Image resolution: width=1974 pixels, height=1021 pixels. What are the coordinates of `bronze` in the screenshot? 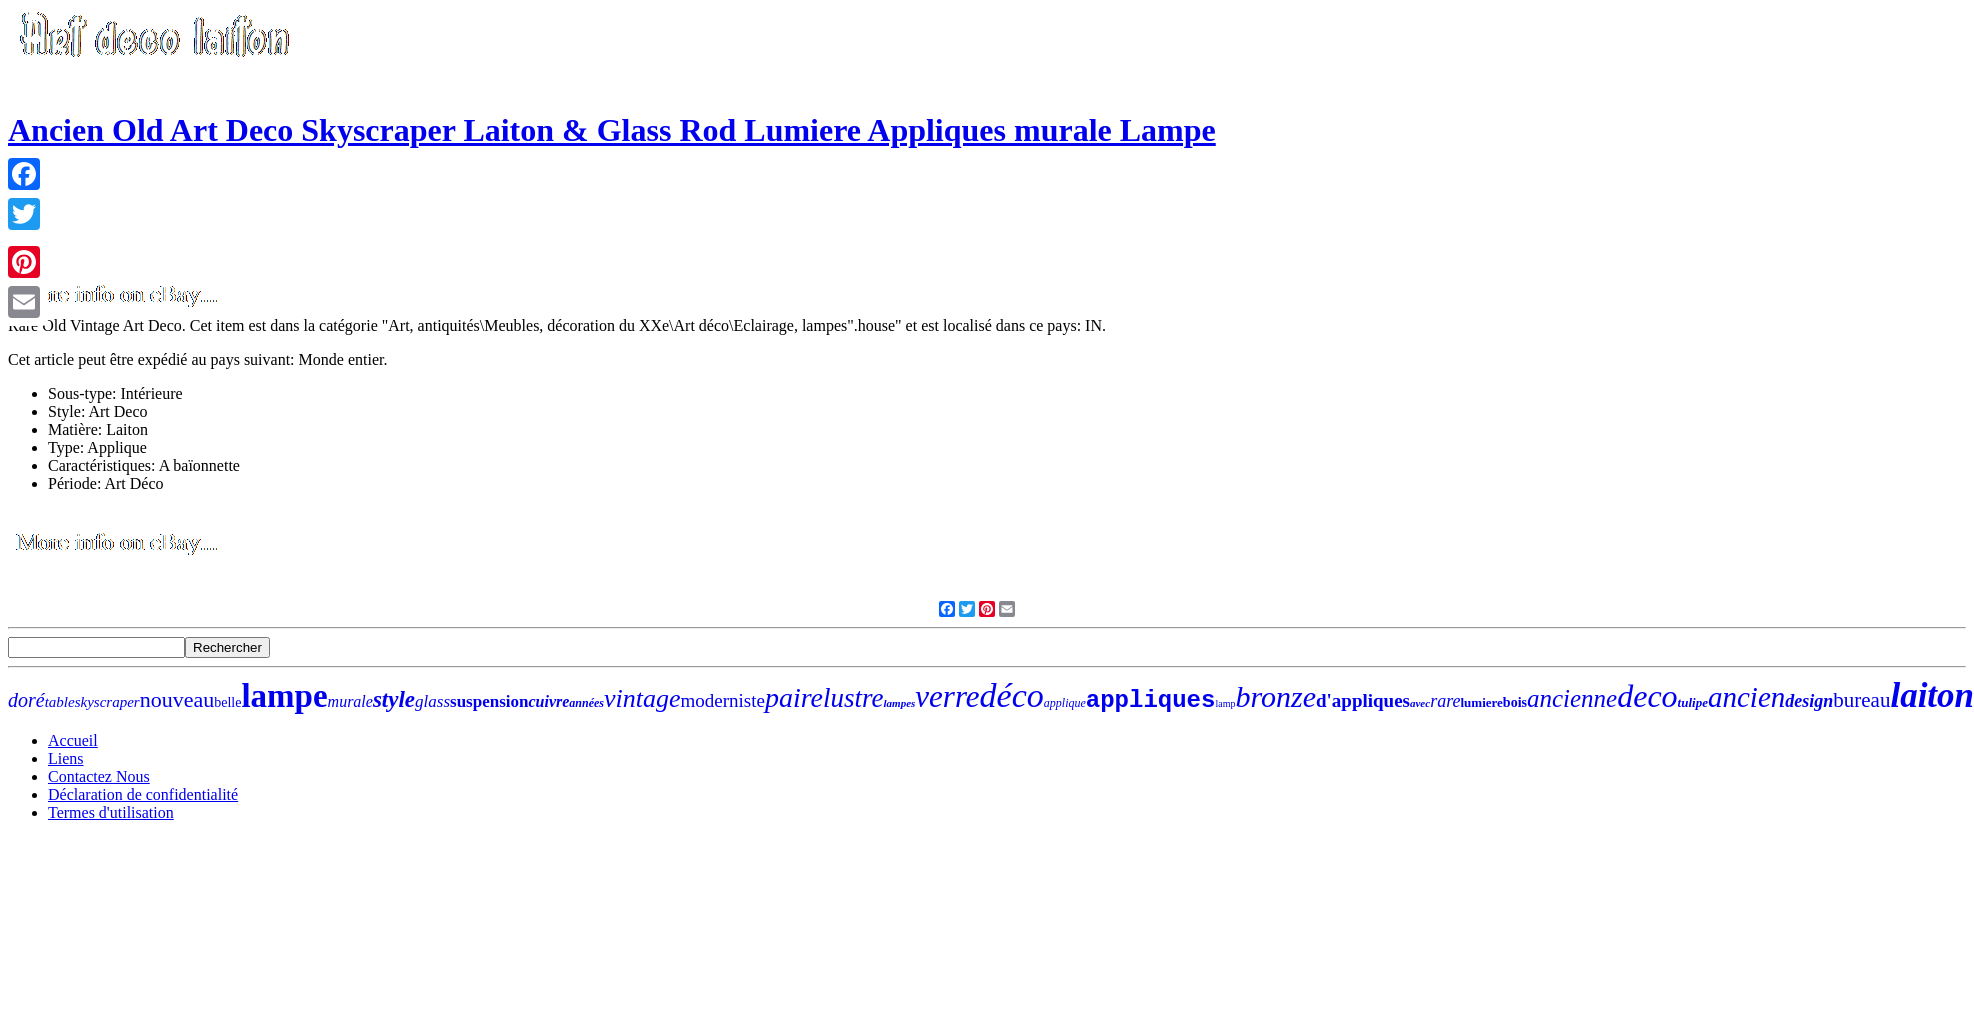 It's located at (1275, 696).